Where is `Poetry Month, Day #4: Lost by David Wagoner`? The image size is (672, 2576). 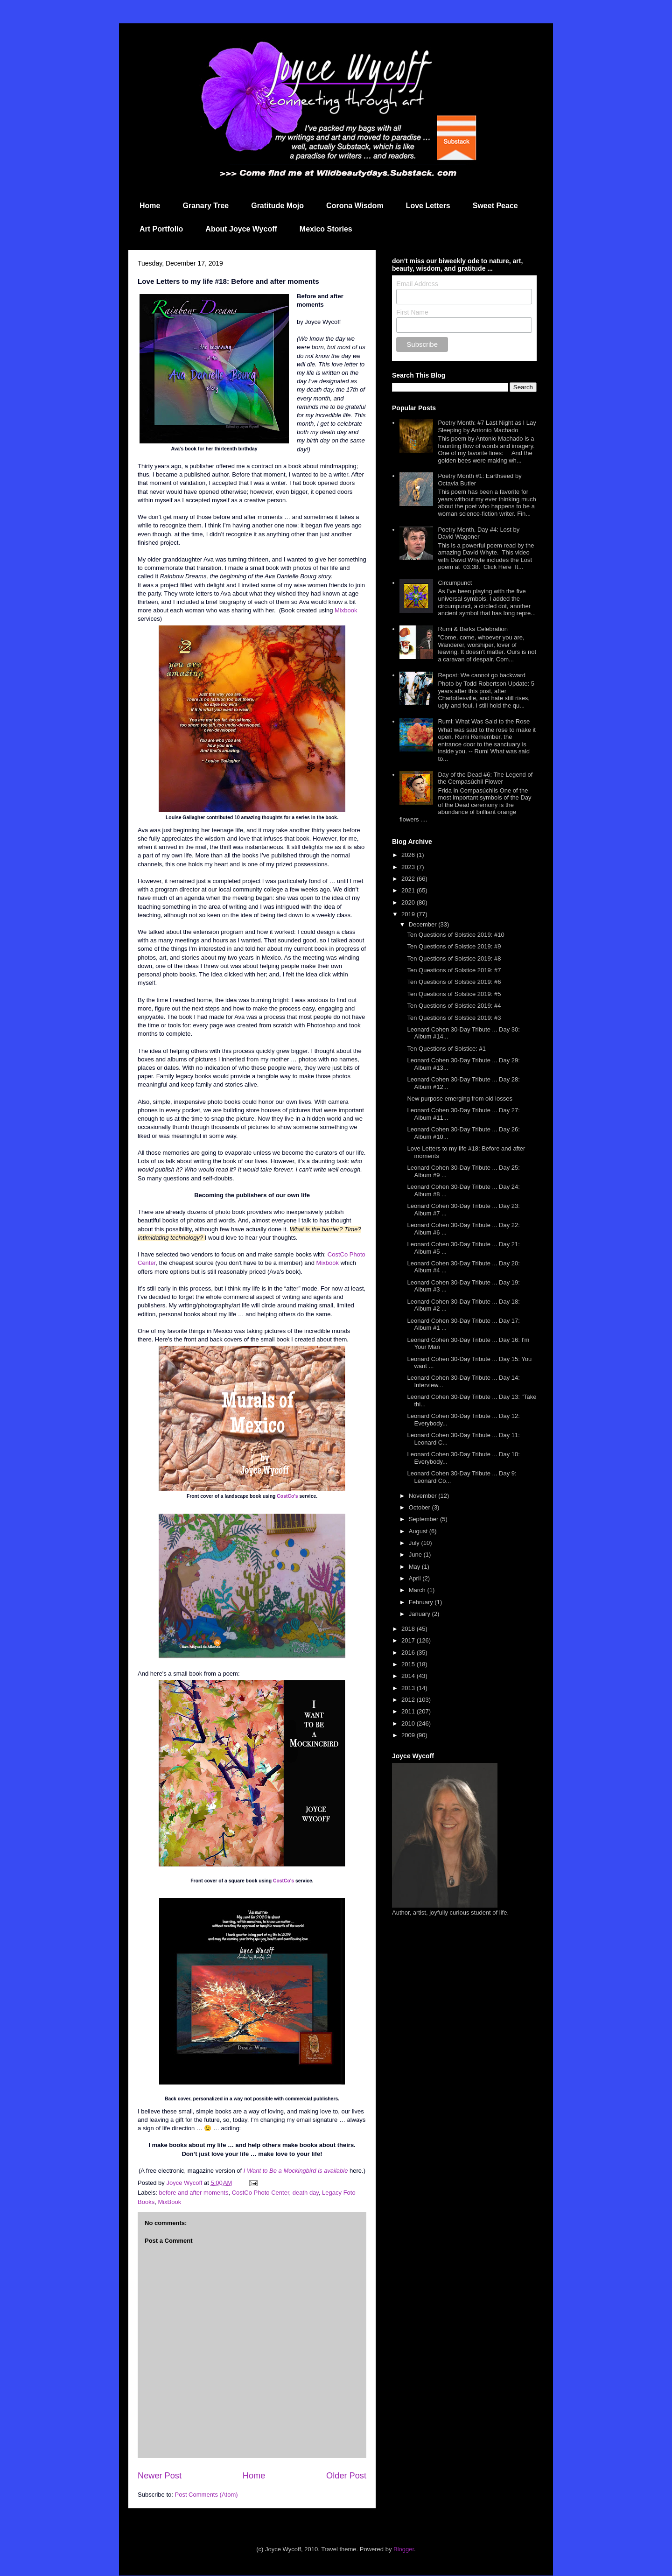 Poetry Month, Day #4: Lost by David Wagoner is located at coordinates (478, 533).